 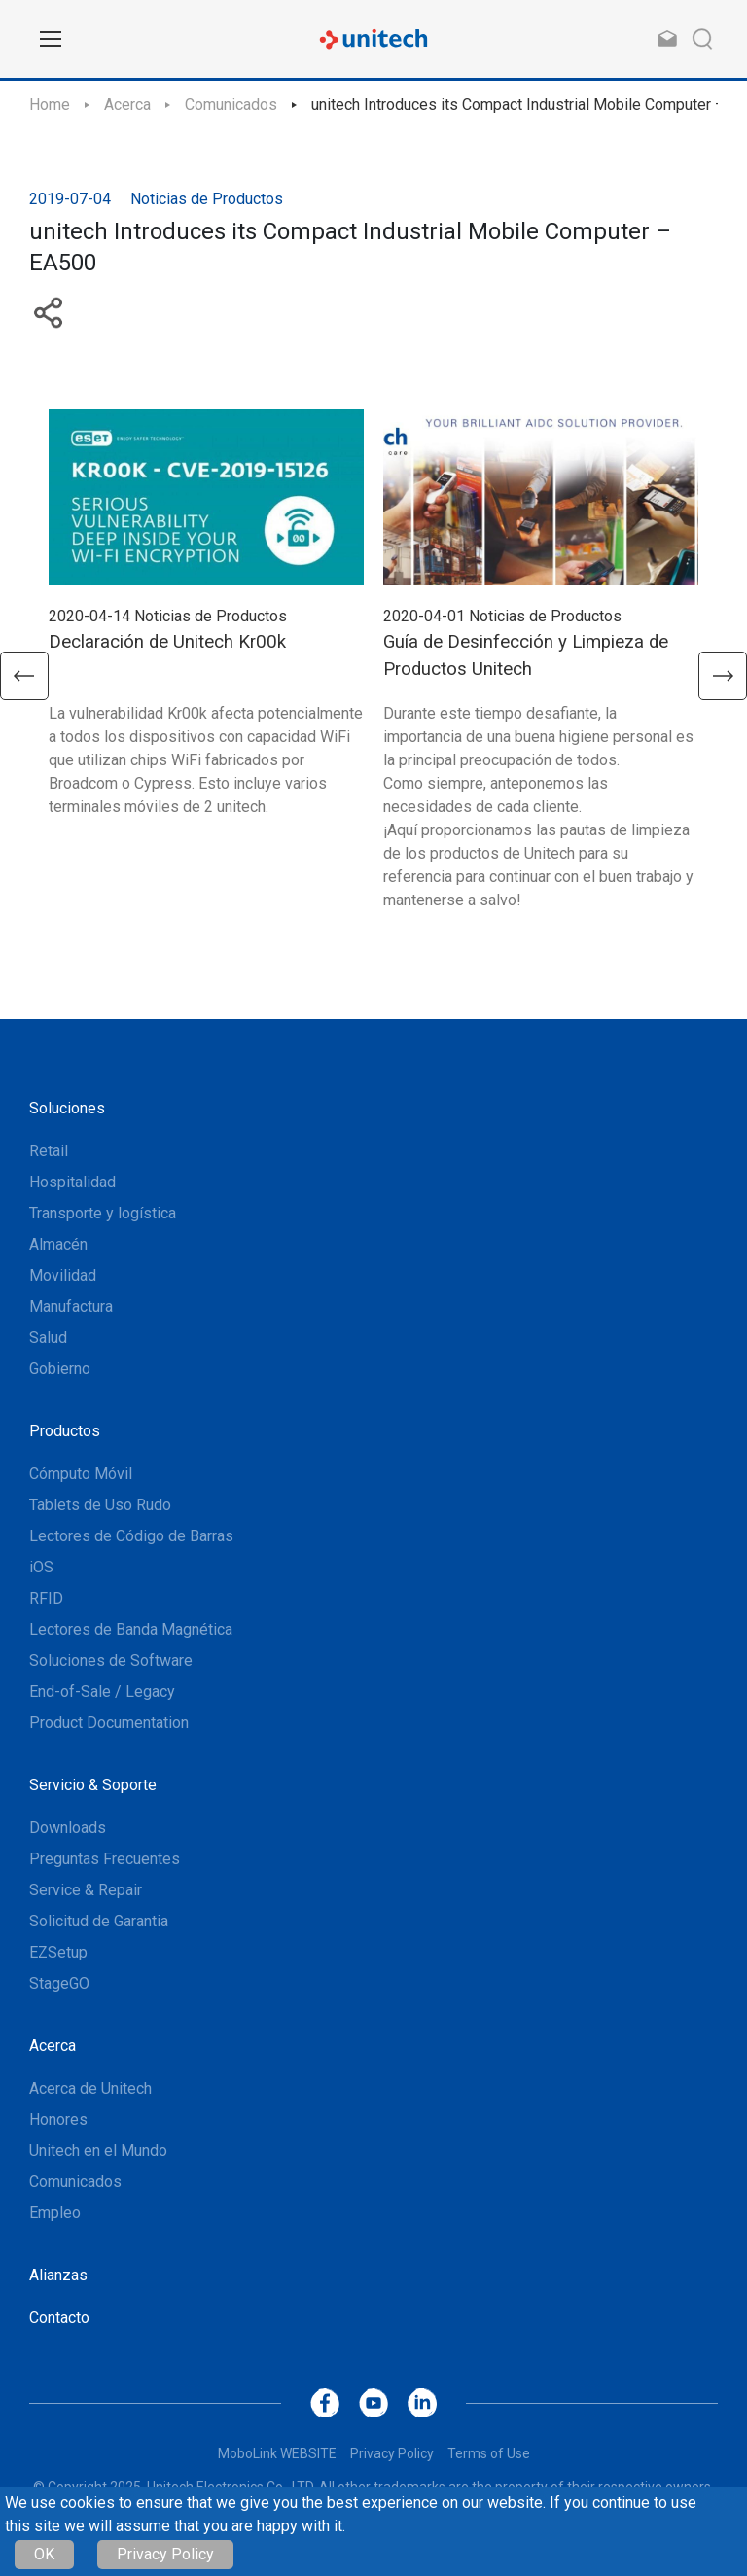 I want to click on Manufactura, so click(x=71, y=1306).